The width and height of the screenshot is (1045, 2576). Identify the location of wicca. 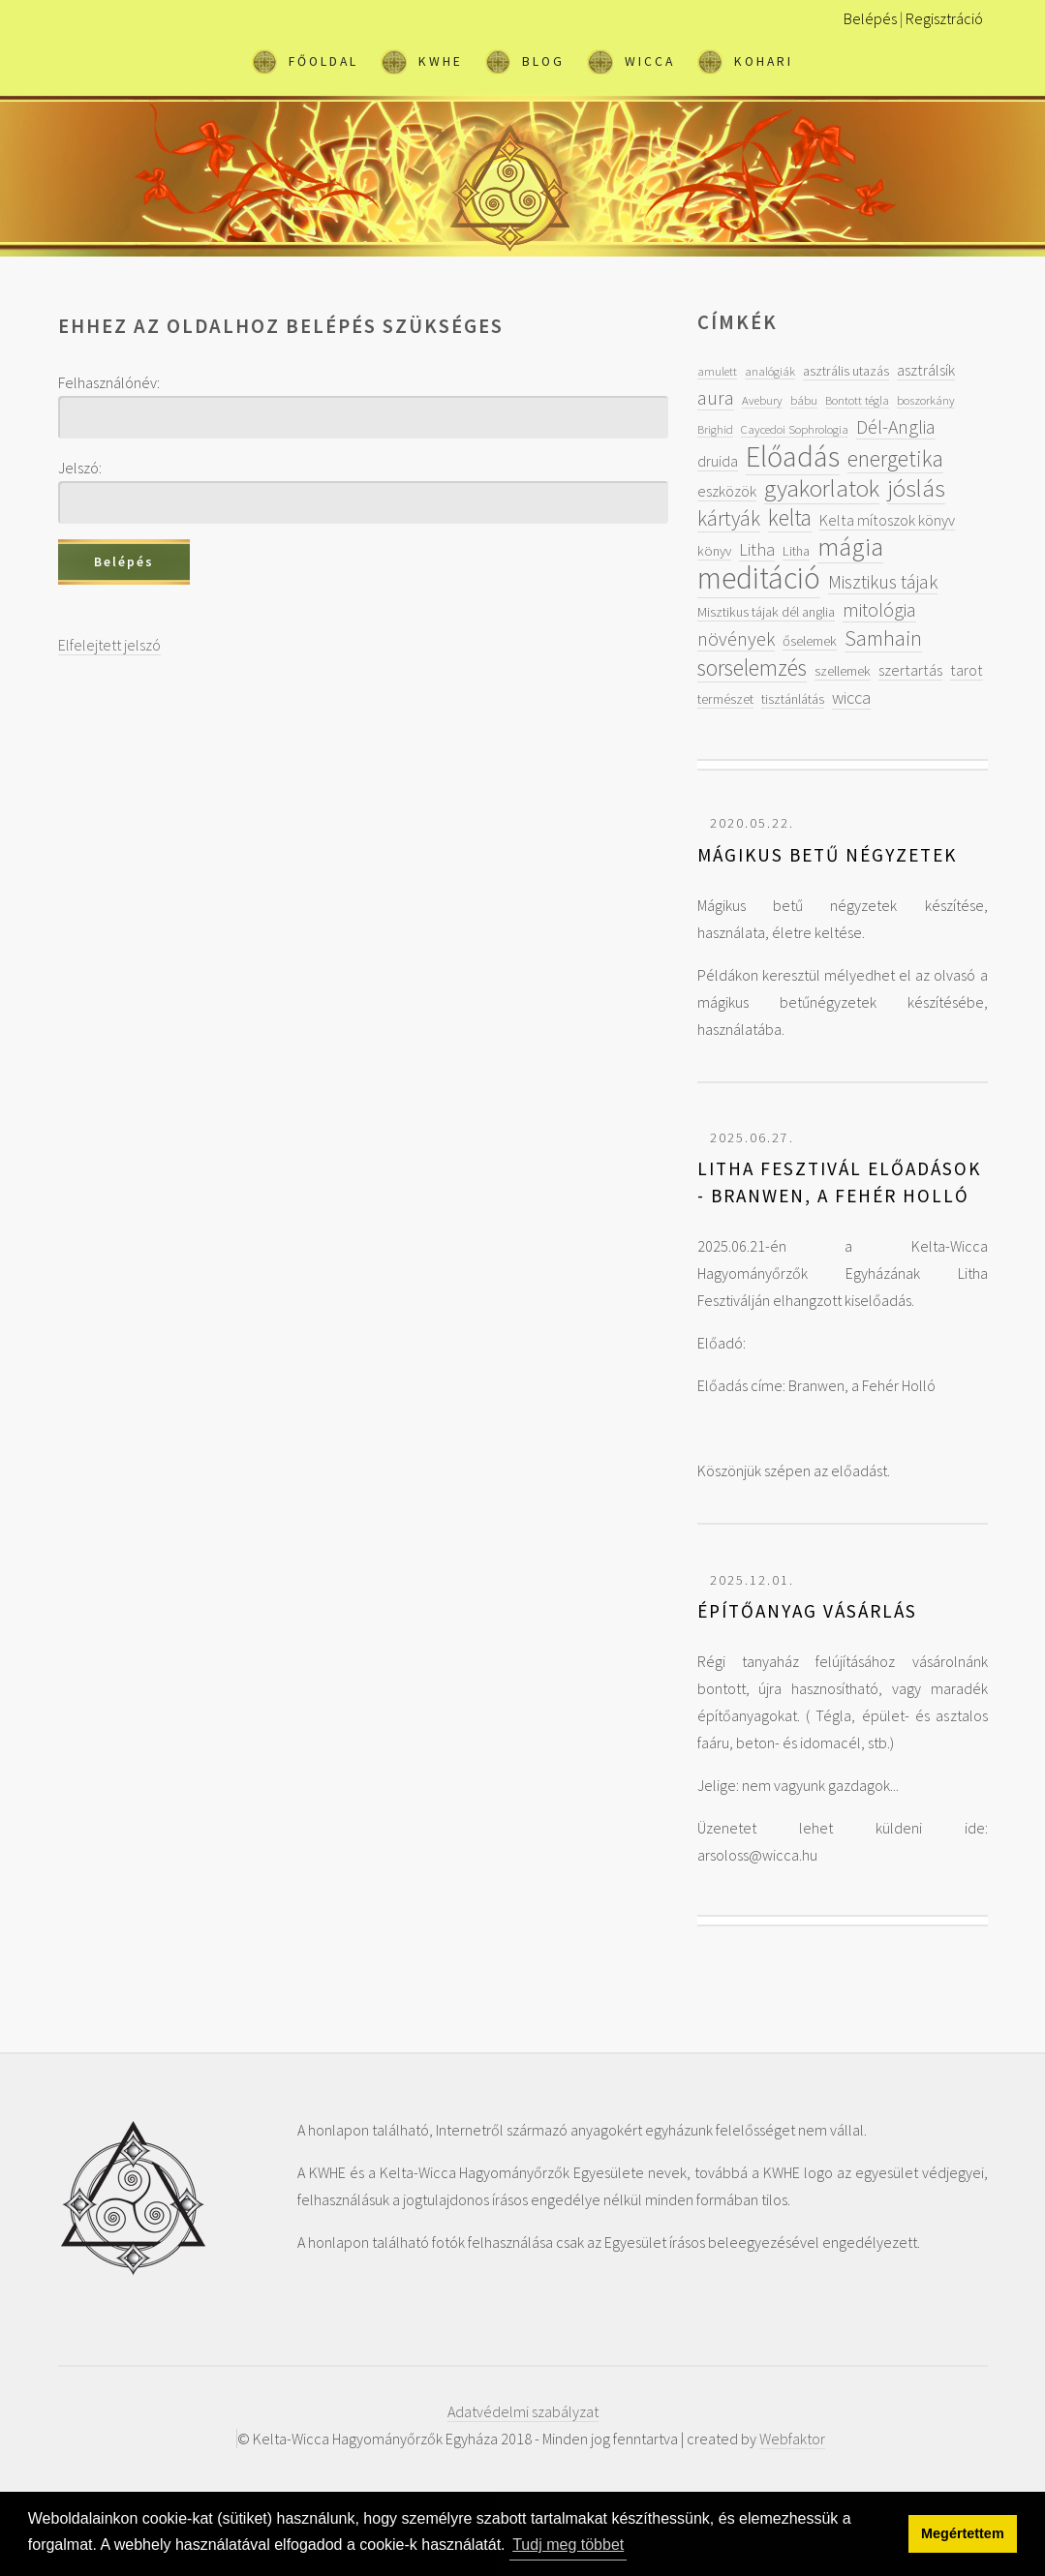
(851, 697).